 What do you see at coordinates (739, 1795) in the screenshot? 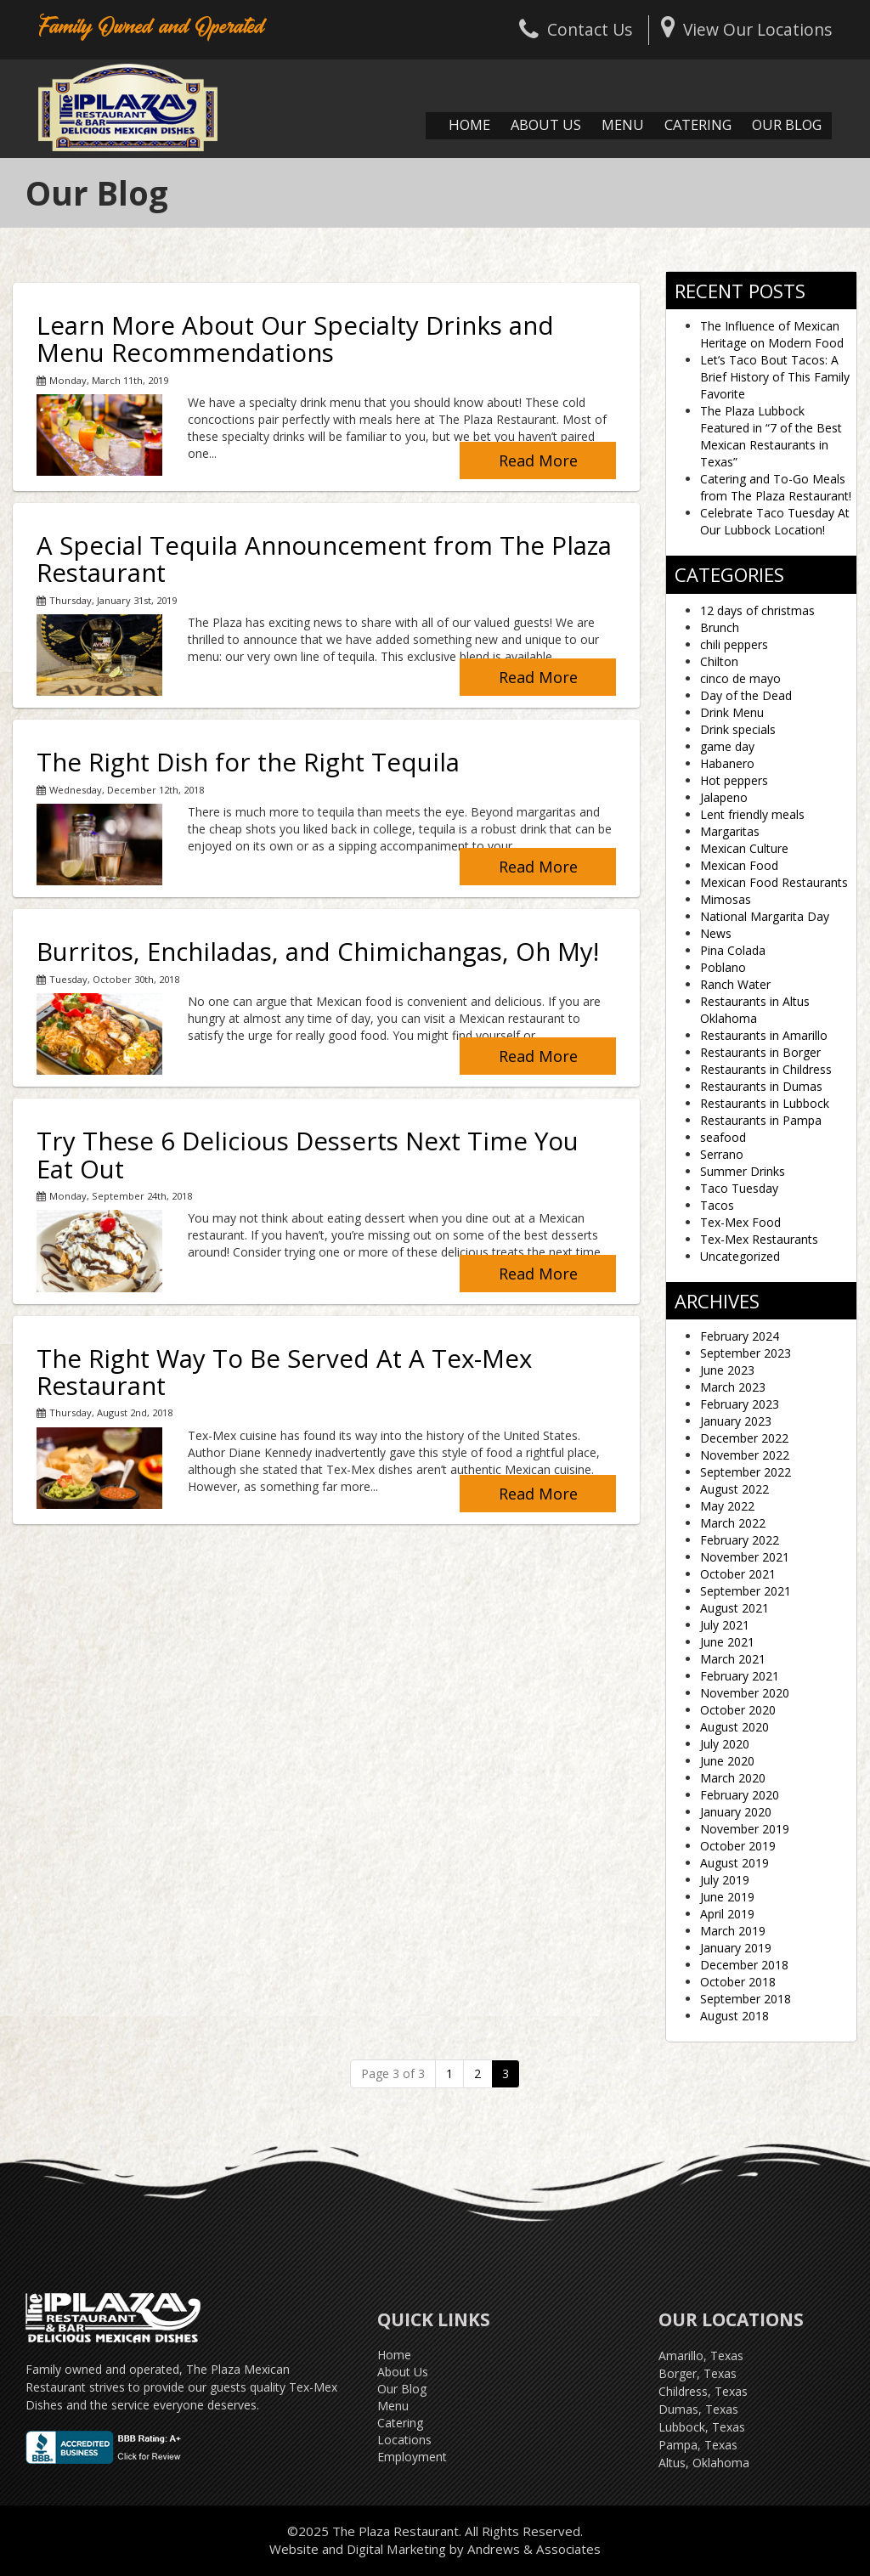
I see `February 2020` at bounding box center [739, 1795].